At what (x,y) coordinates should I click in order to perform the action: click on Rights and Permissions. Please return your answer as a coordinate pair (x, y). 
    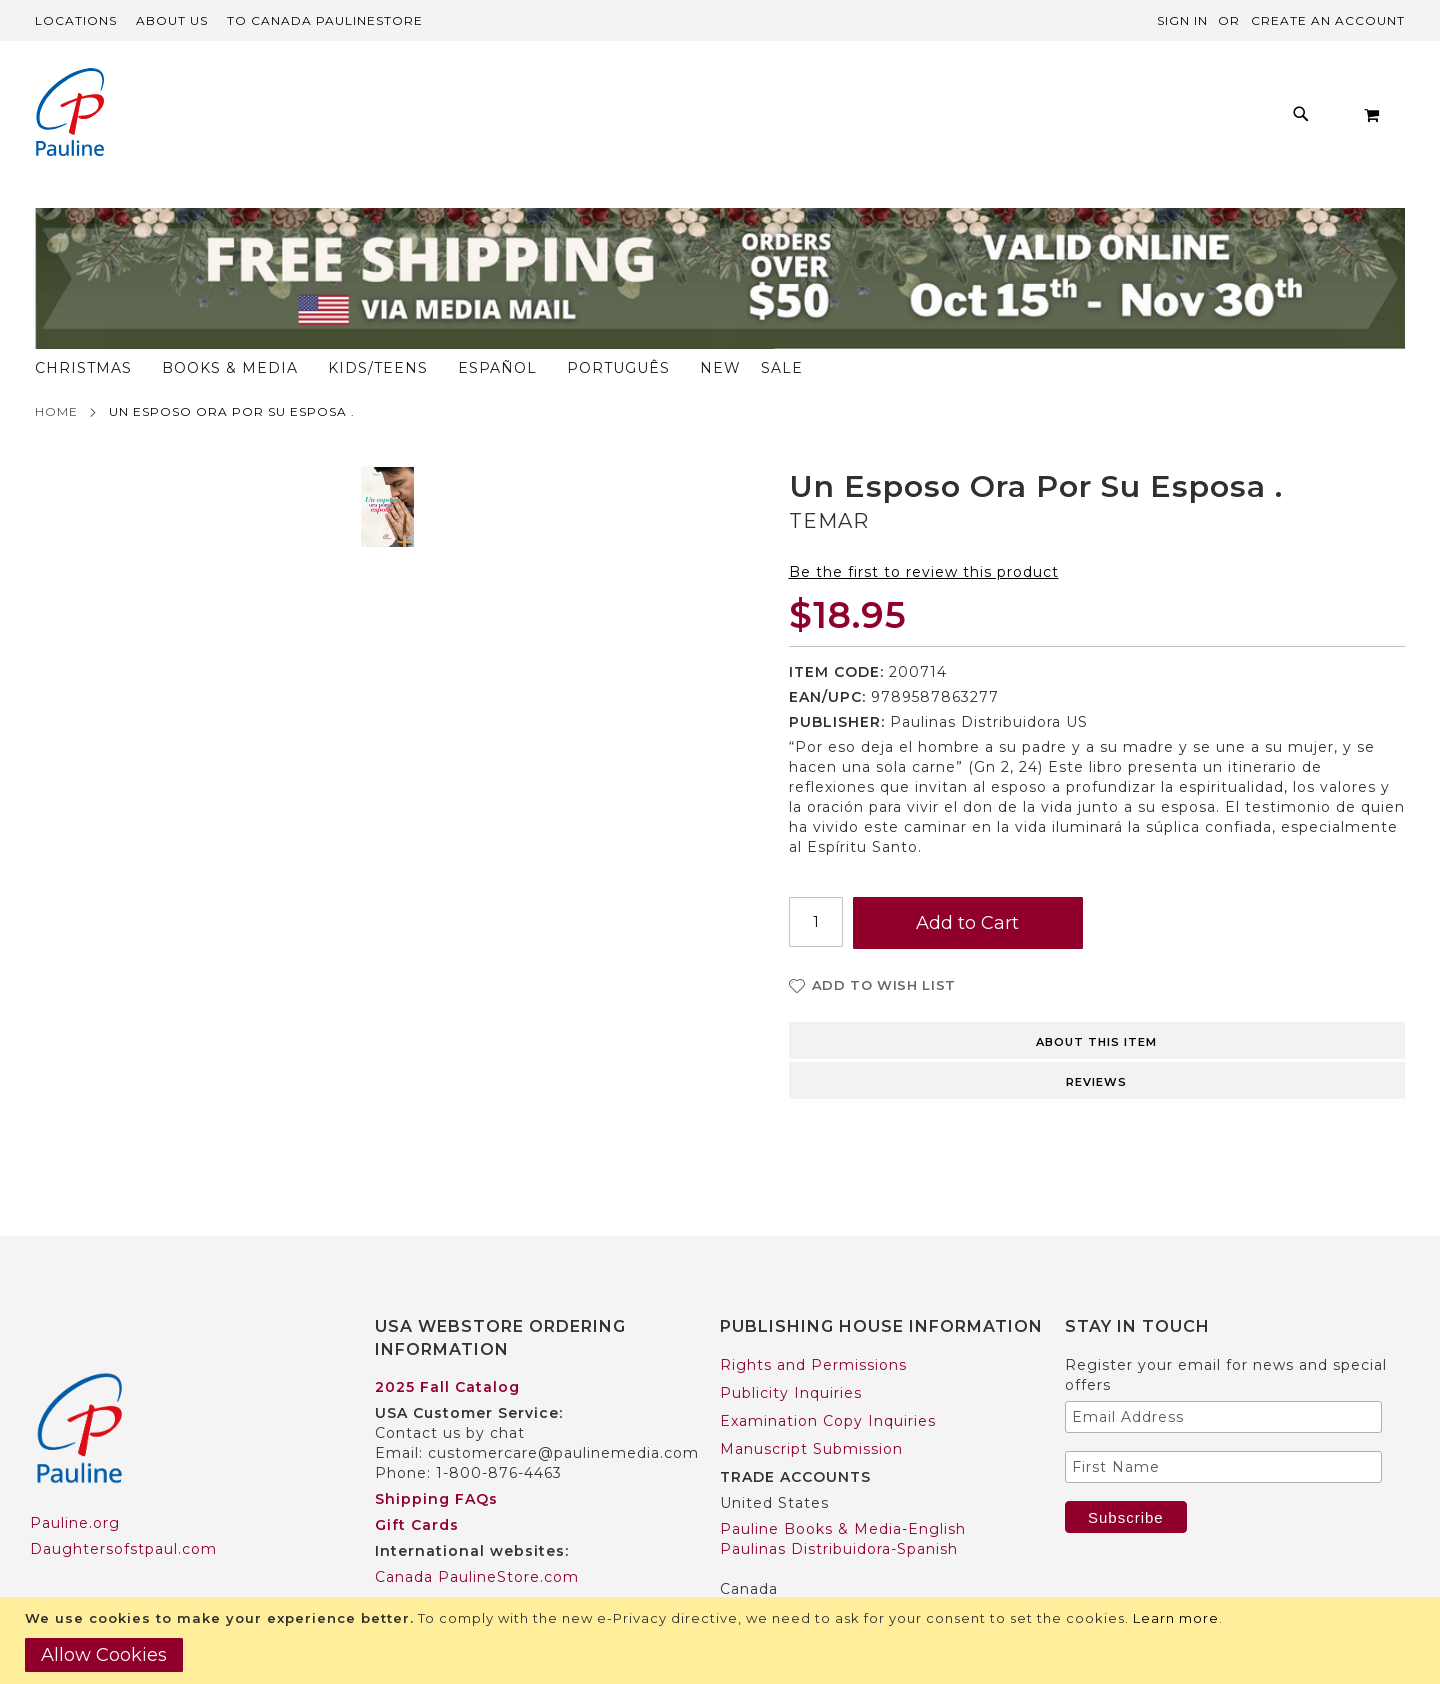
    Looking at the image, I should click on (813, 1326).